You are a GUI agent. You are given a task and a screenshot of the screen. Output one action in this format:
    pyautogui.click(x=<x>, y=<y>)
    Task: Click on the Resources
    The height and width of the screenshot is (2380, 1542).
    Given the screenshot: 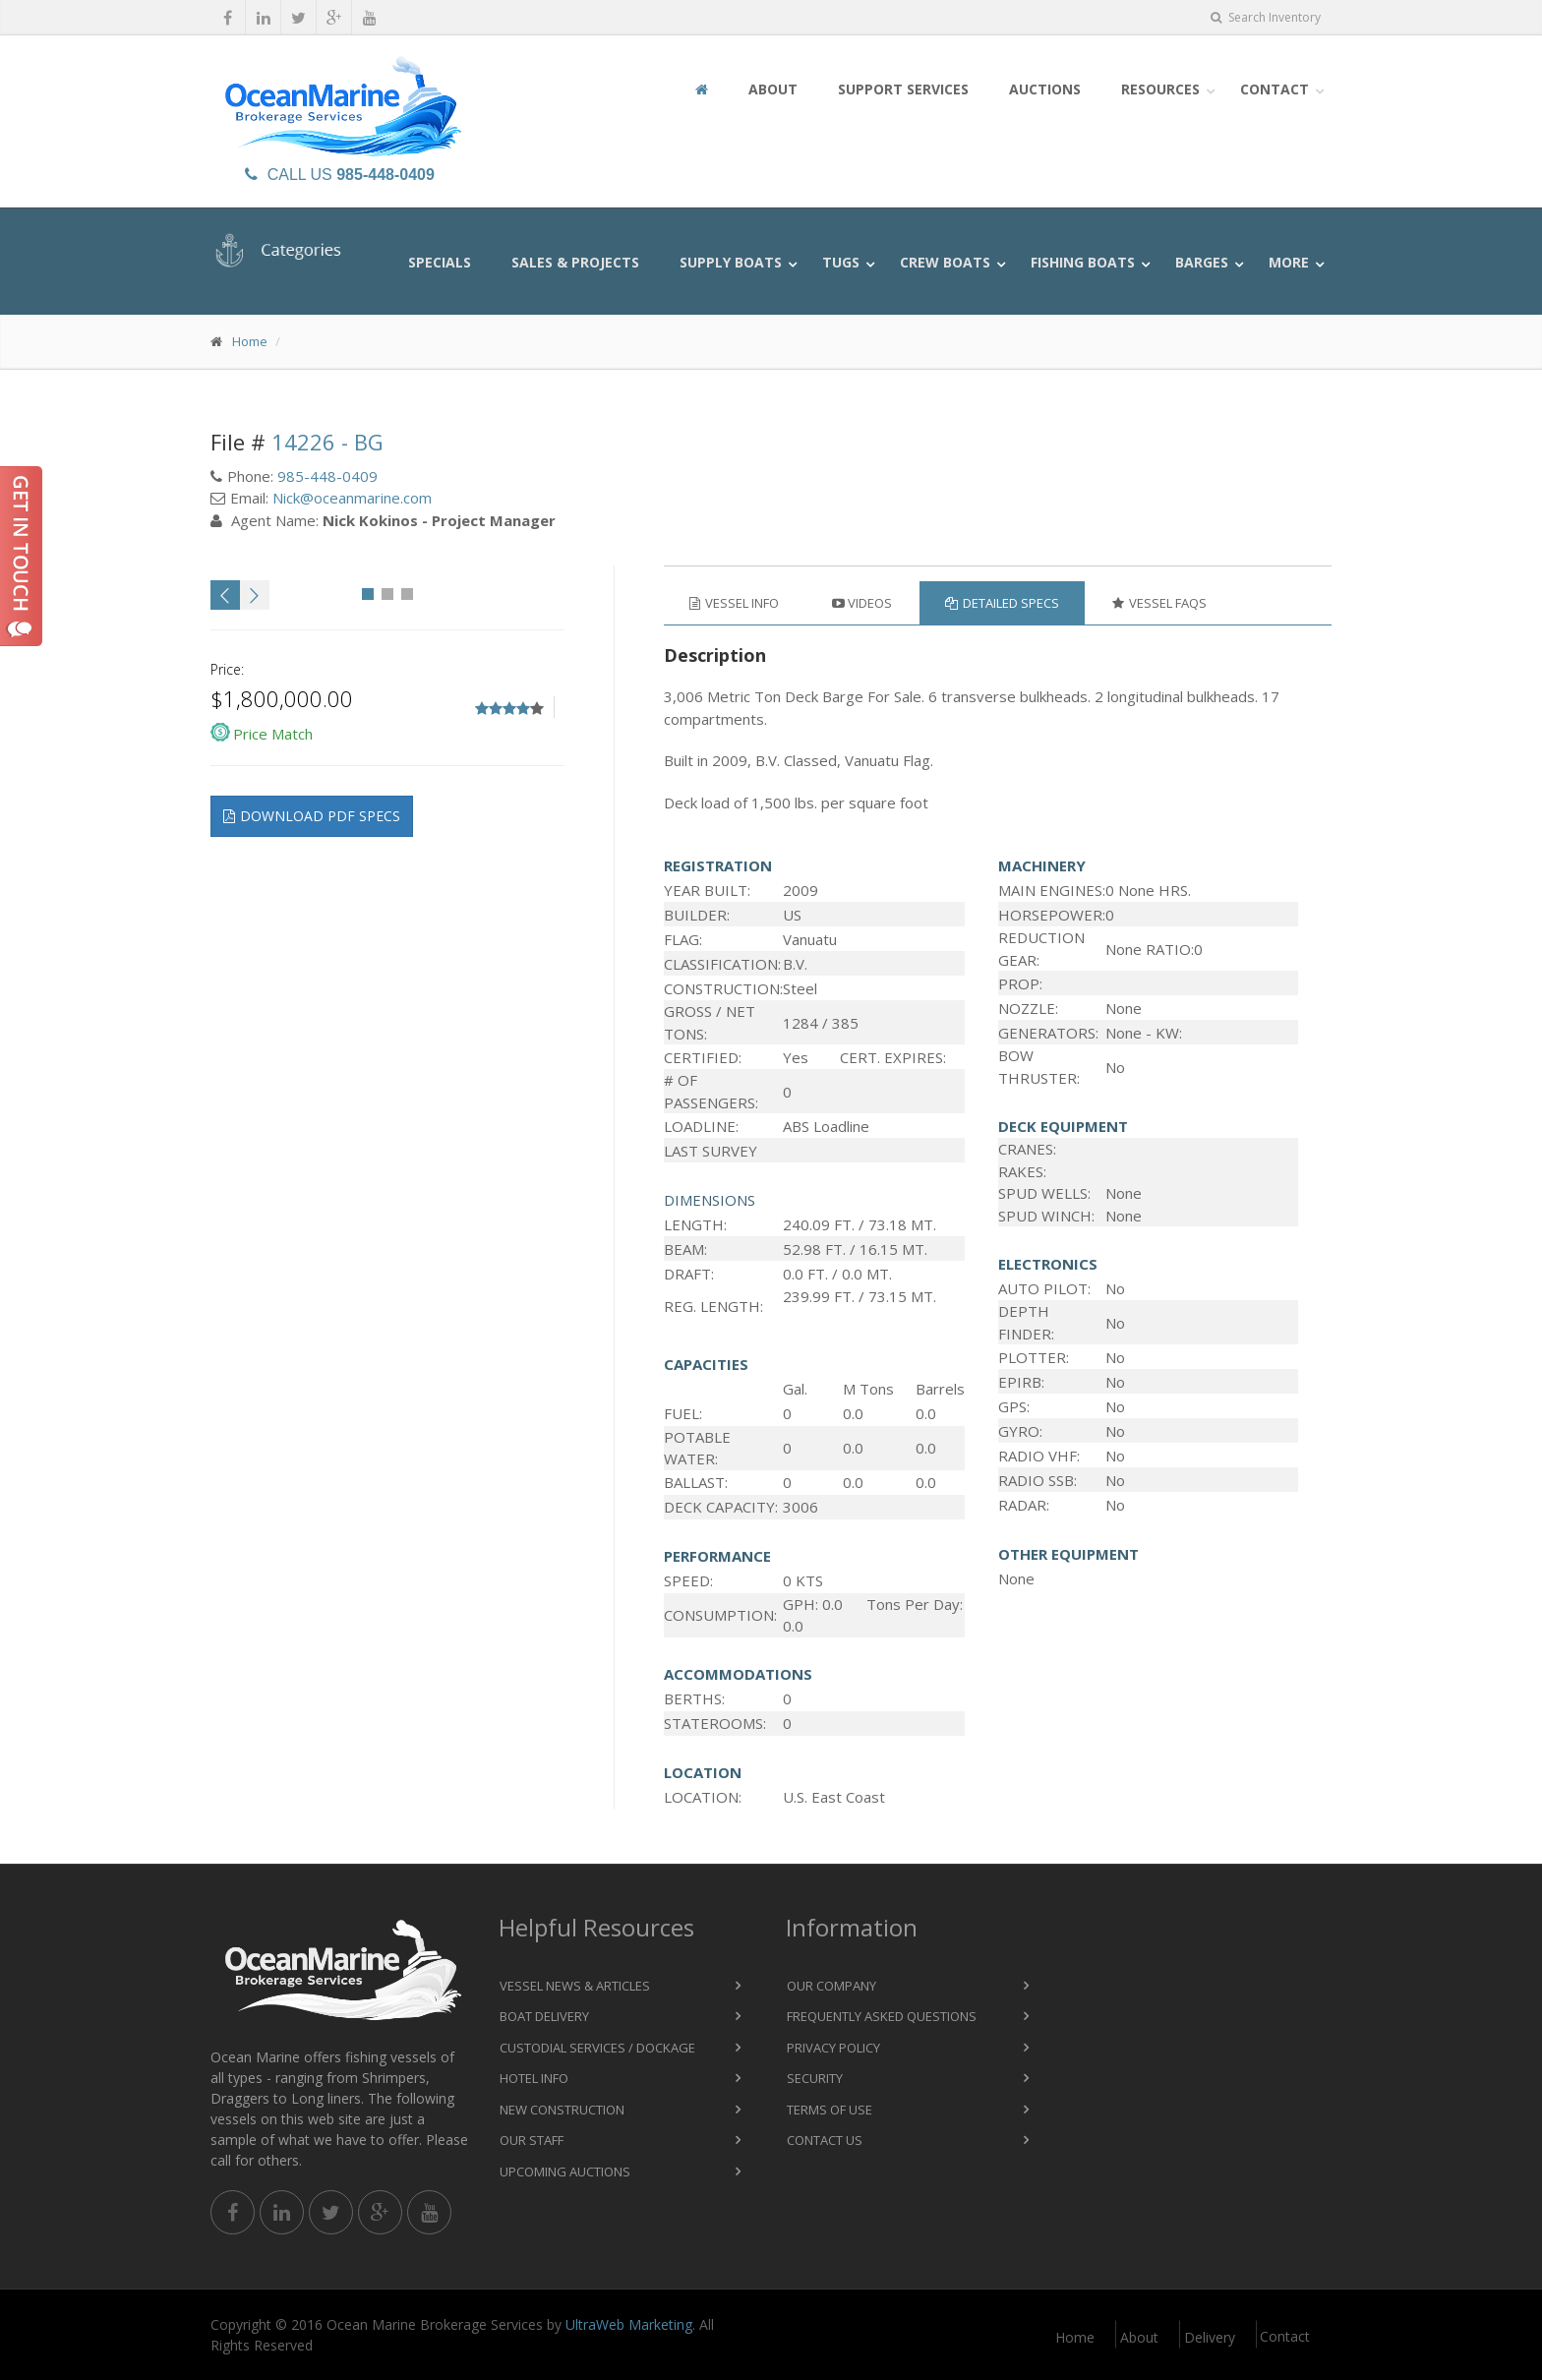 What is the action you would take?
    pyautogui.click(x=1160, y=89)
    